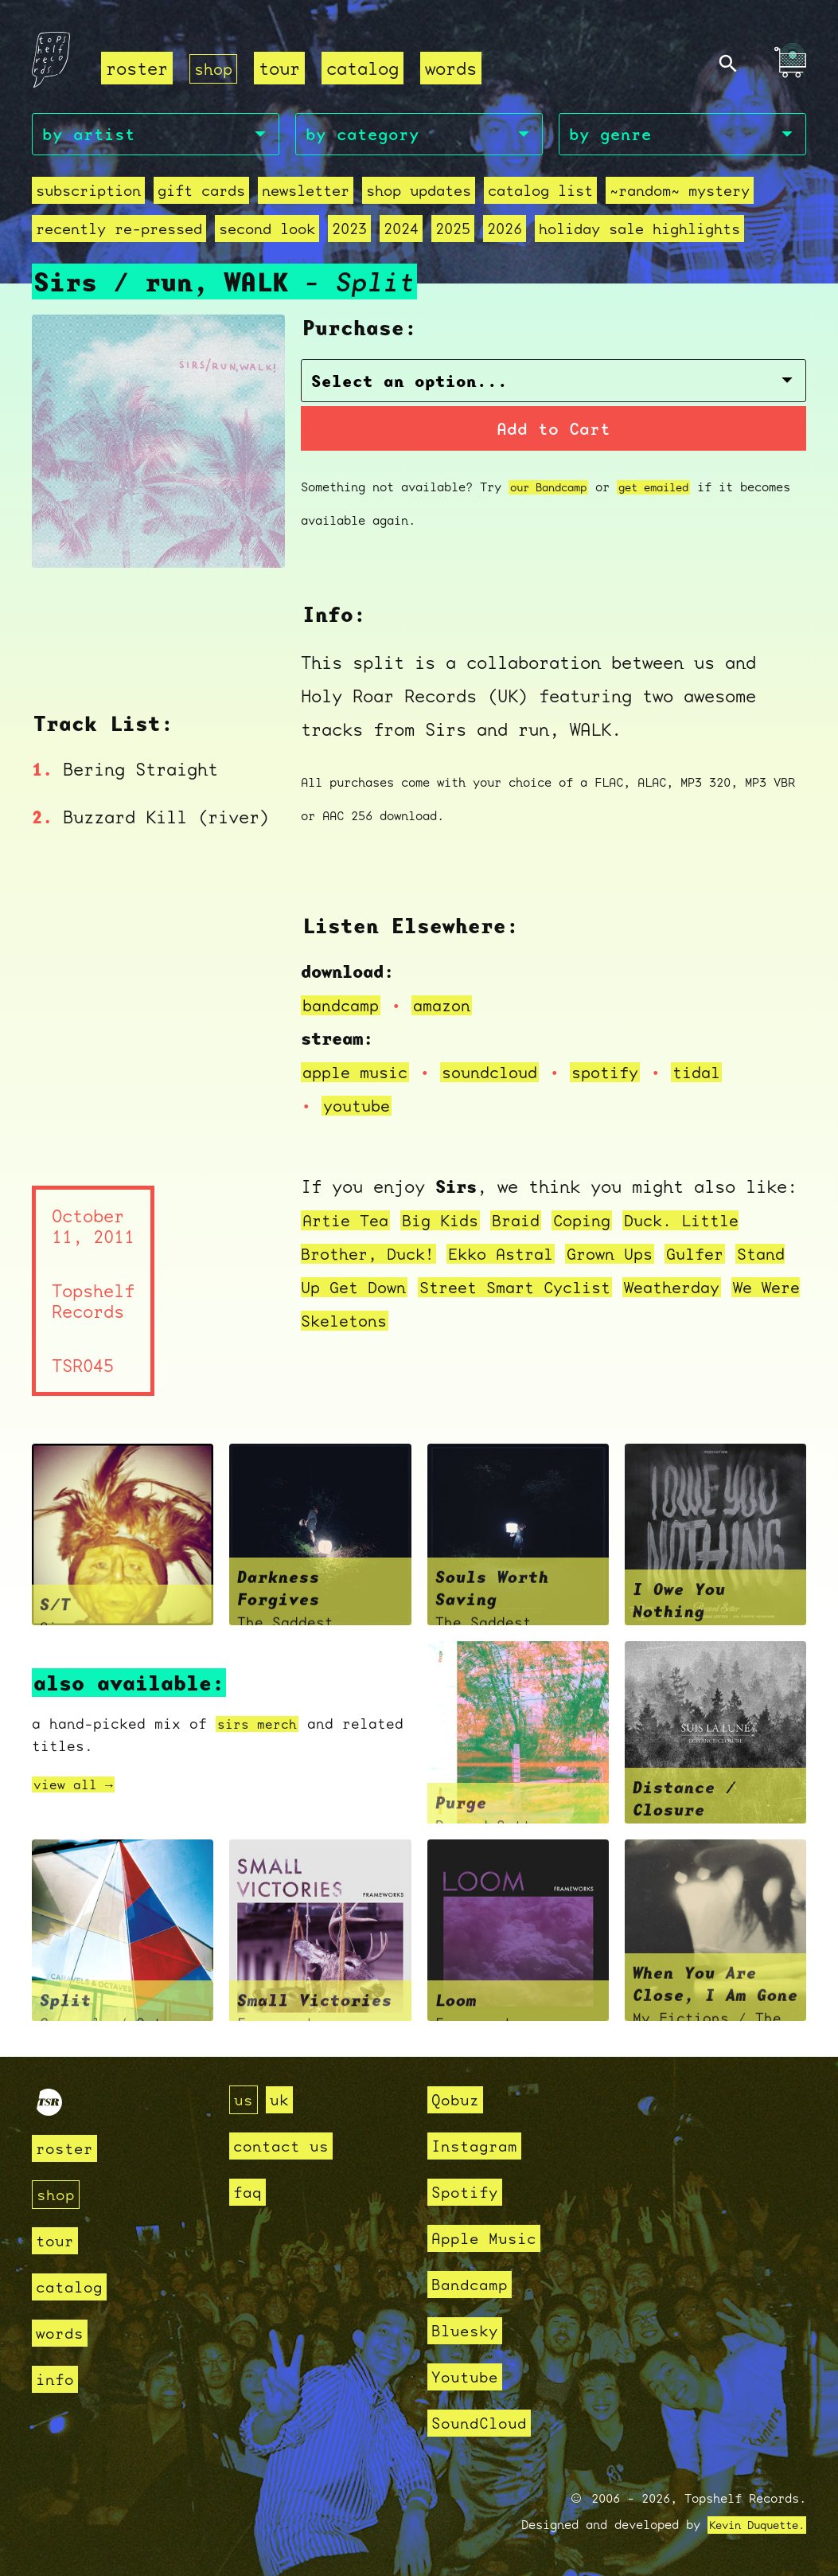 The height and width of the screenshot is (2576, 838). Describe the element at coordinates (119, 231) in the screenshot. I see `recently re-pressed` at that location.